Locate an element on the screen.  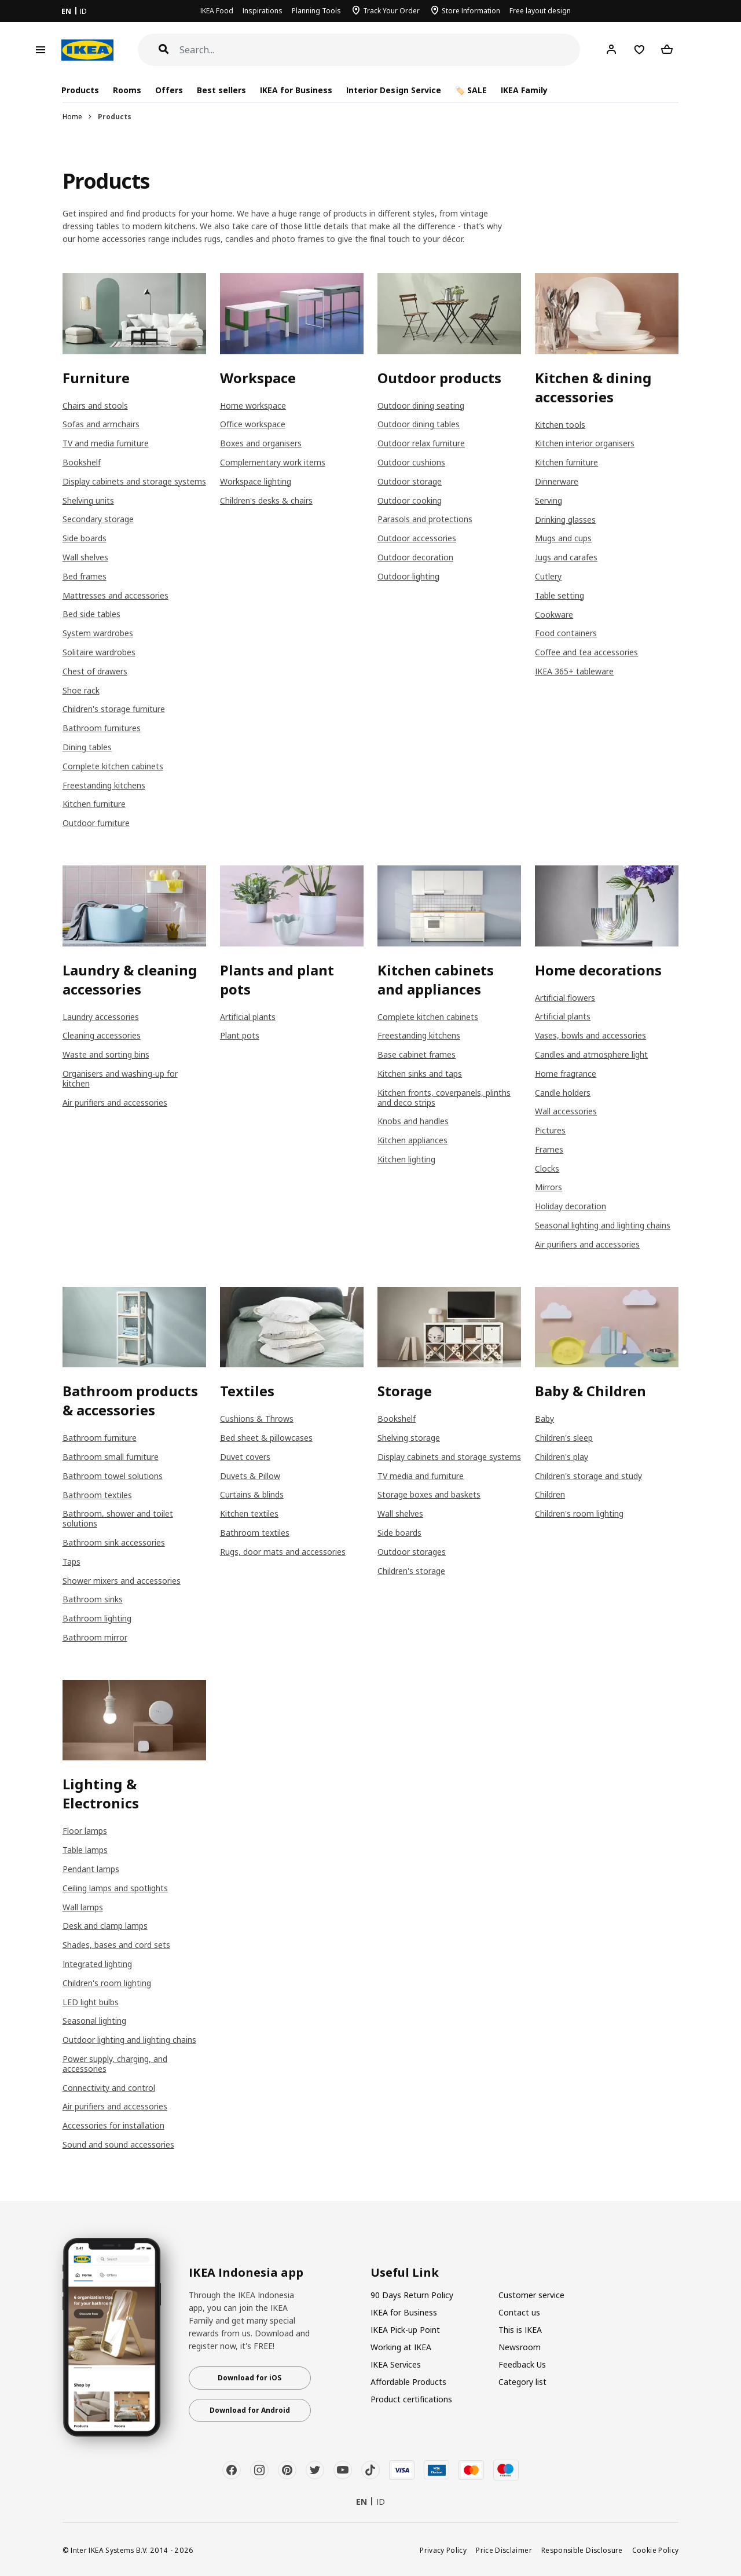
Seasonal lighting and lighting chains is located at coordinates (602, 1225).